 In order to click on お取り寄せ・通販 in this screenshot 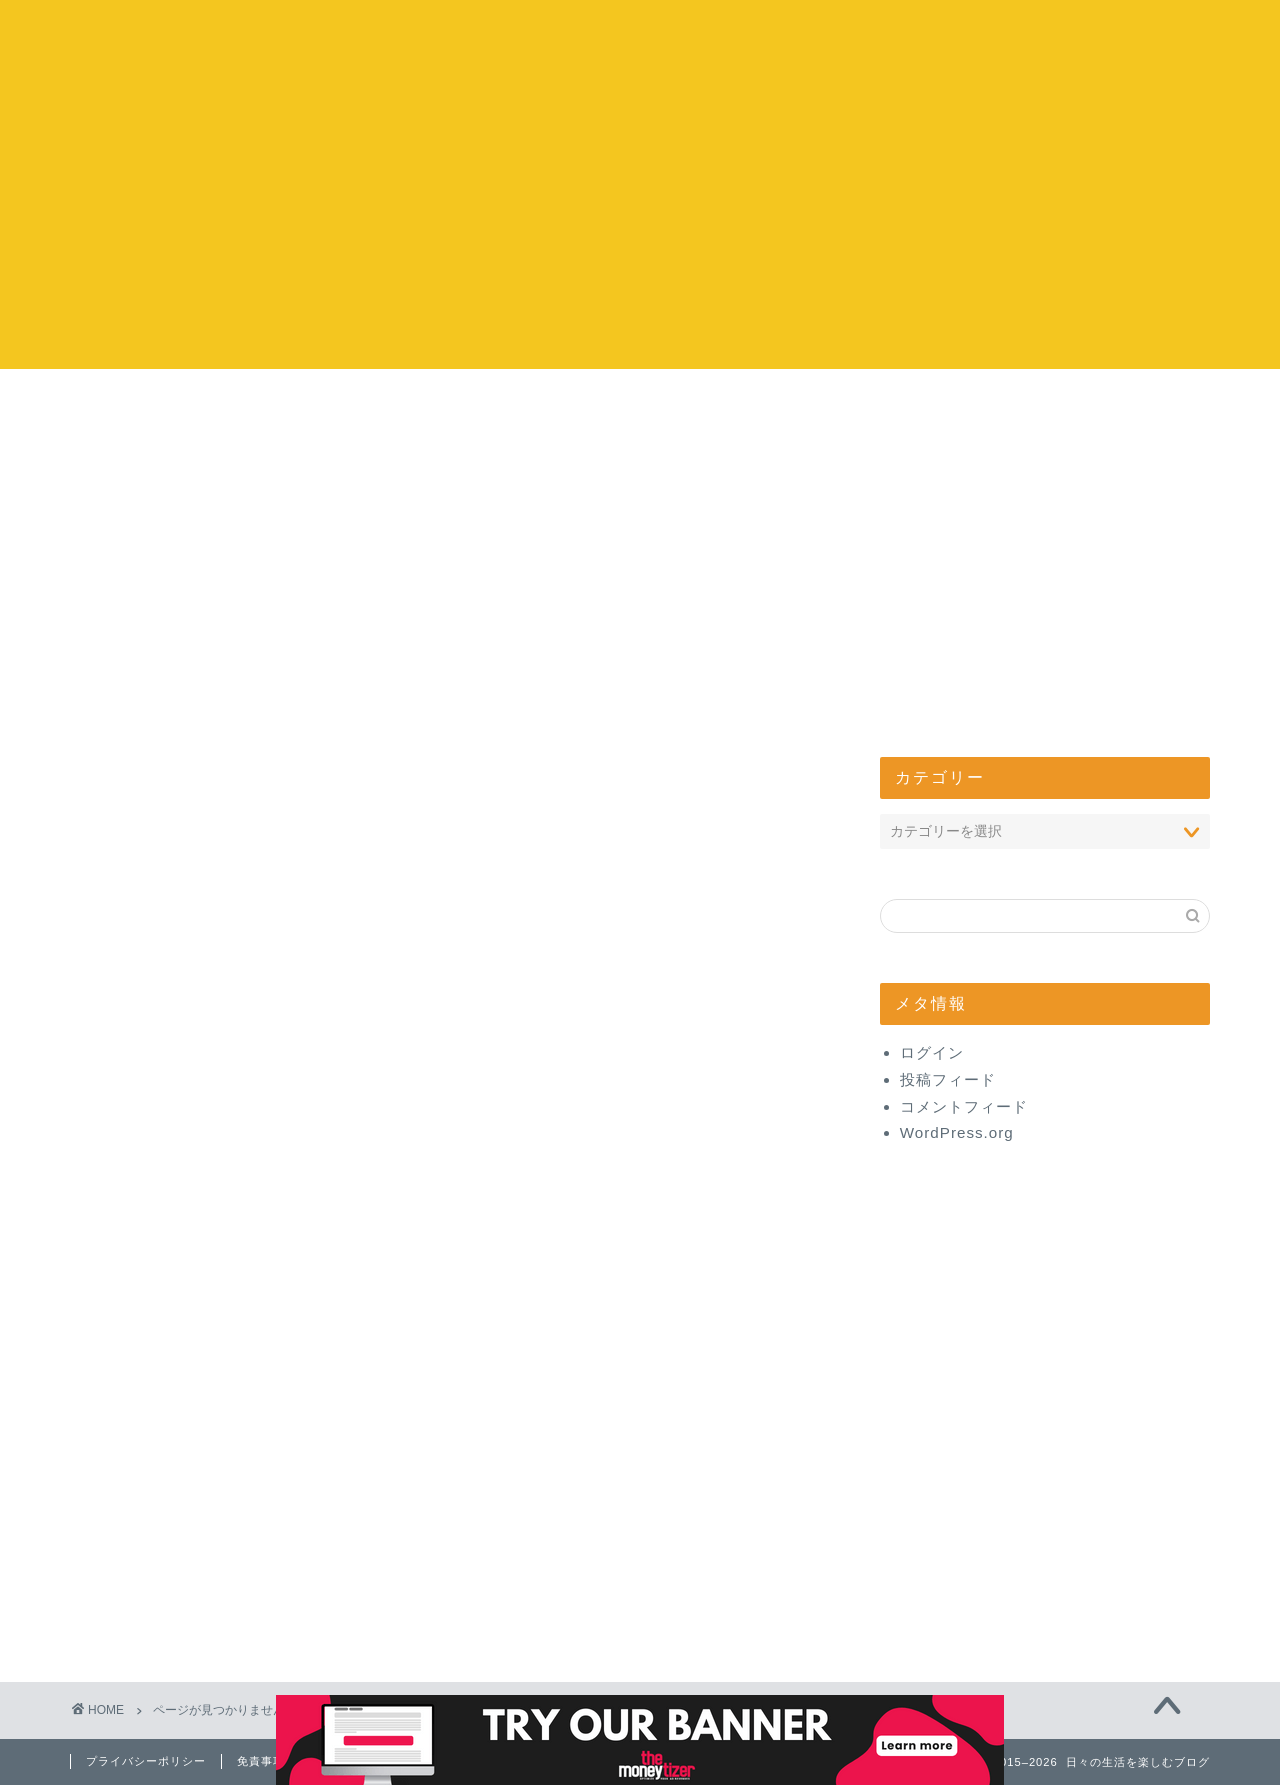, I will do `click(218, 1482)`.